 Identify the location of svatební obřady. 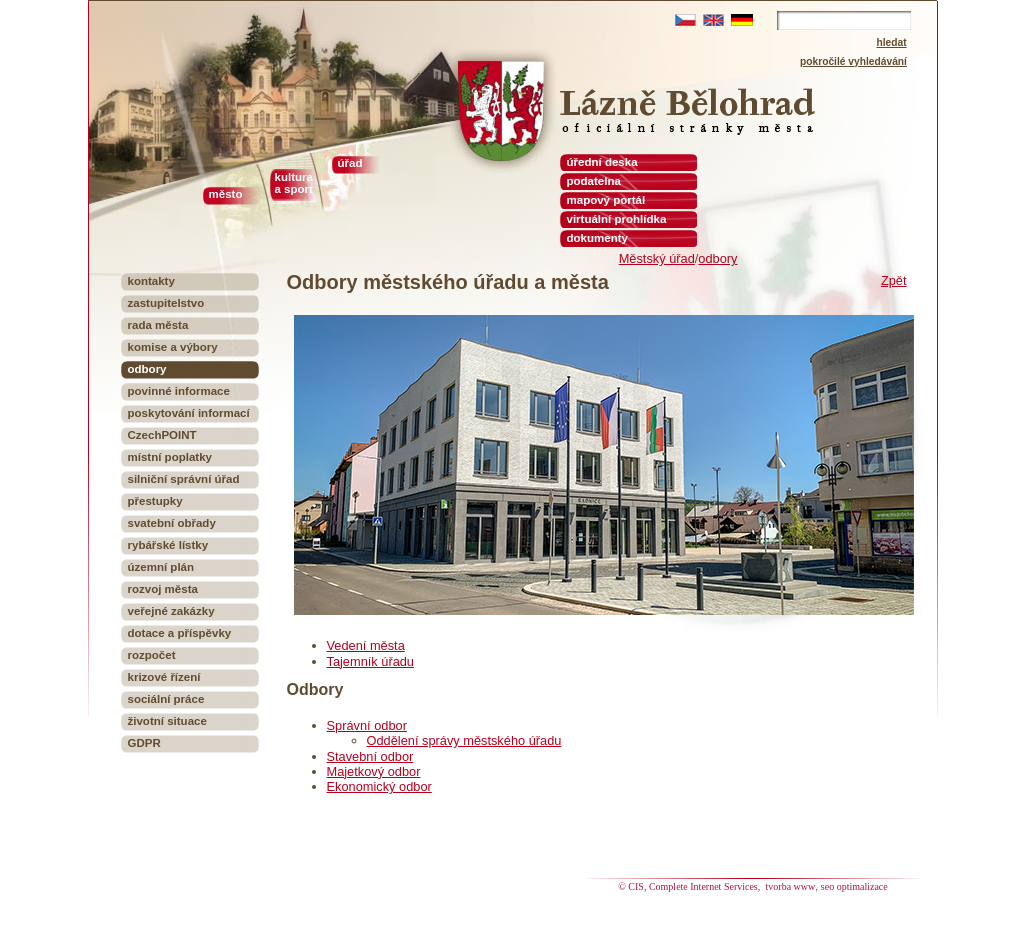
(172, 523).